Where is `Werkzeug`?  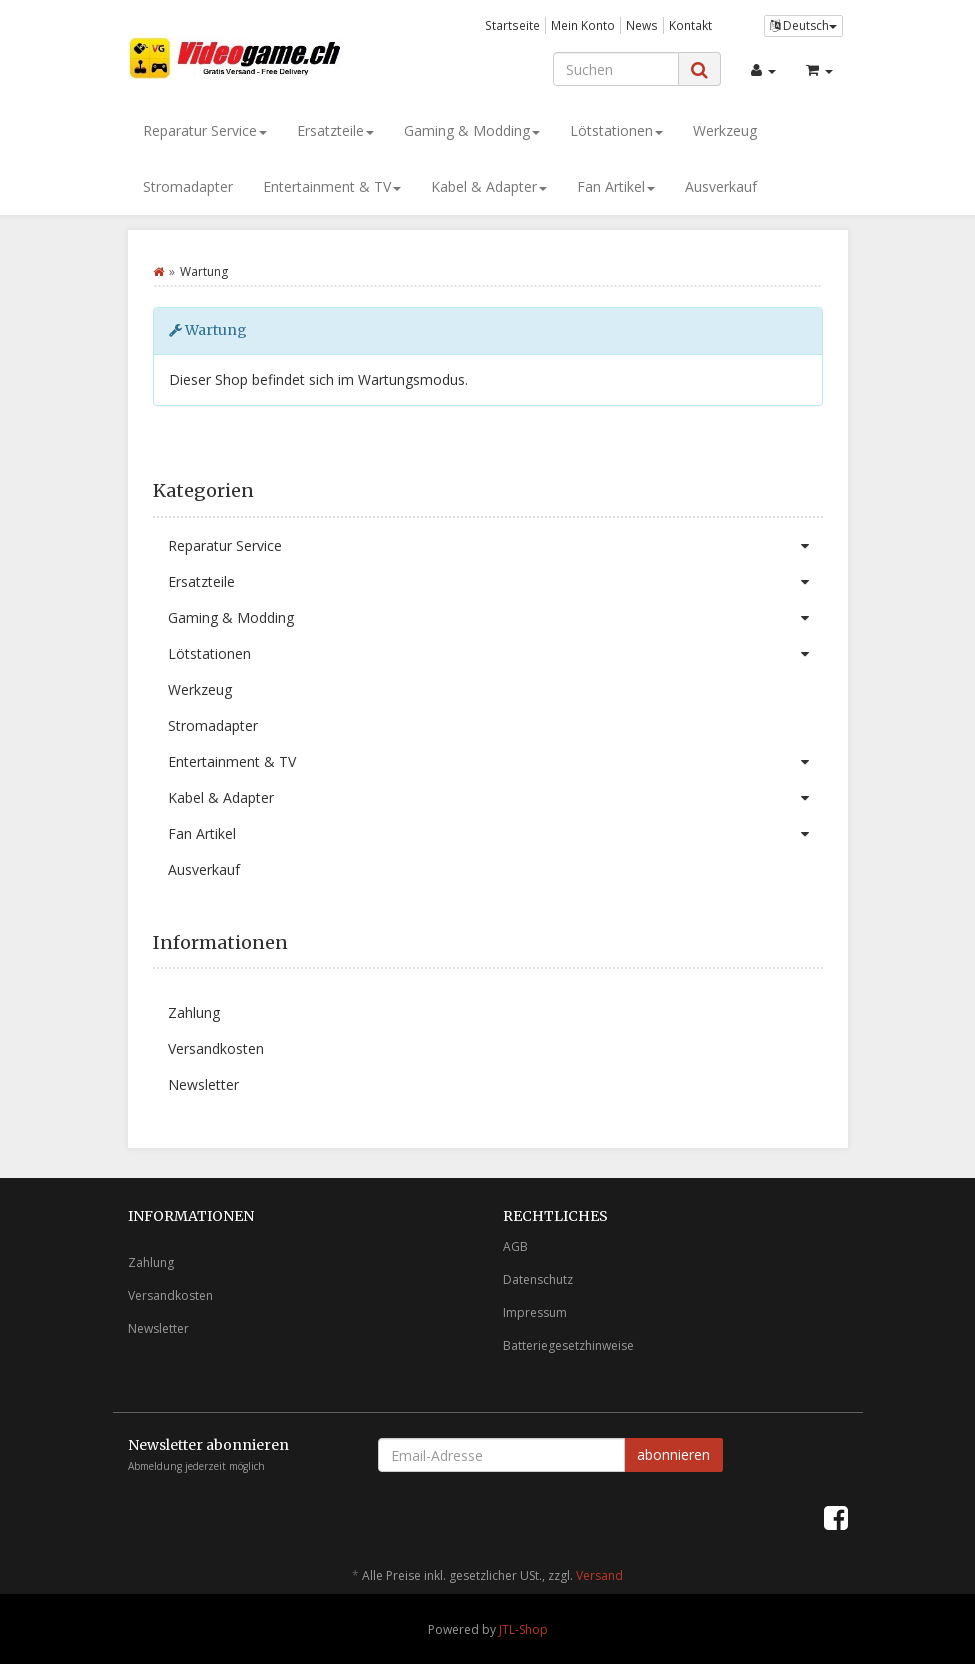 Werkzeug is located at coordinates (725, 130).